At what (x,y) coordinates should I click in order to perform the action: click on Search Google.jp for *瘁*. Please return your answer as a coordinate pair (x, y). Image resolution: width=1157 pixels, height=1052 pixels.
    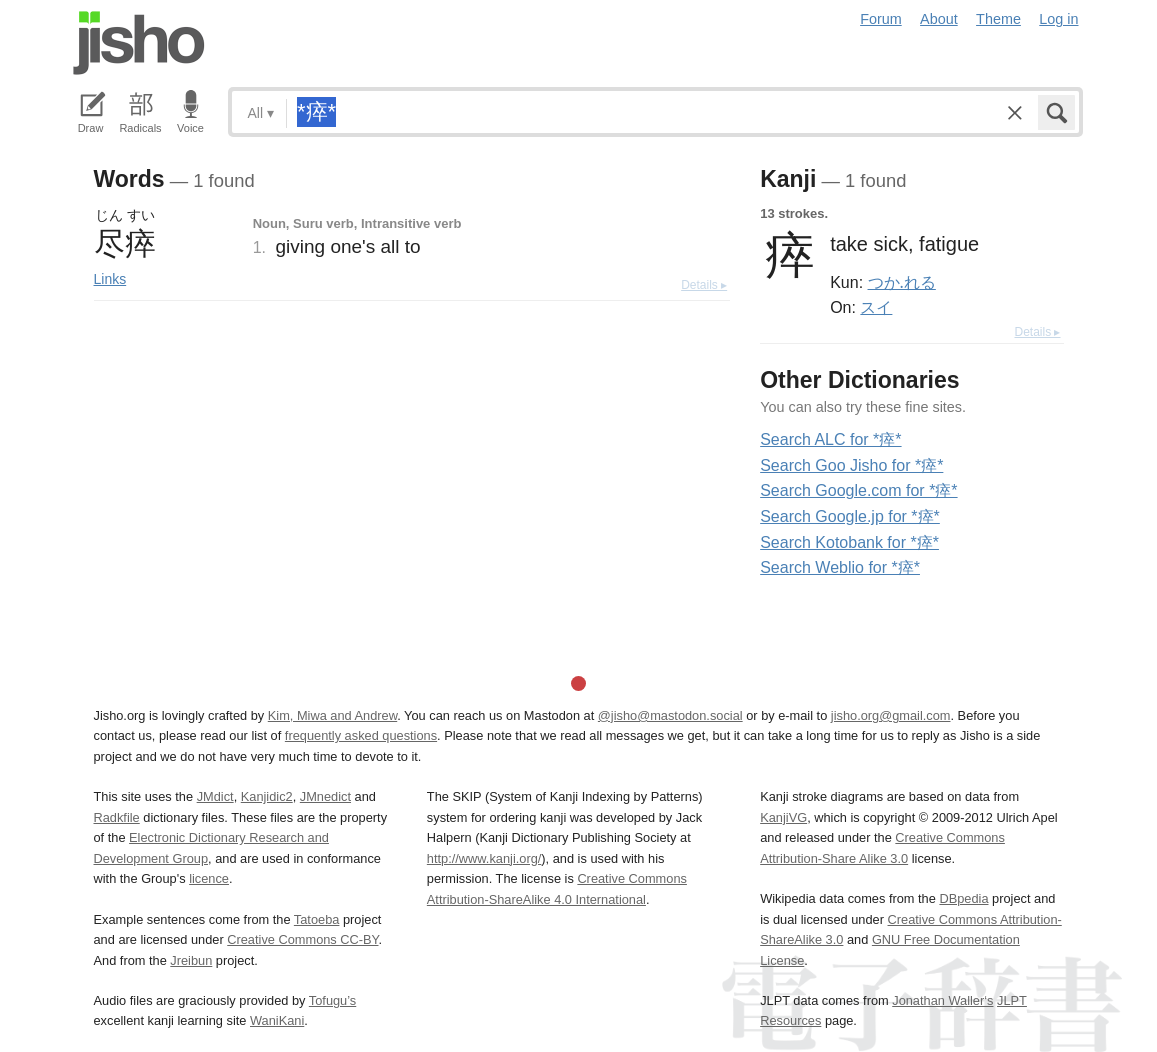
    Looking at the image, I should click on (850, 516).